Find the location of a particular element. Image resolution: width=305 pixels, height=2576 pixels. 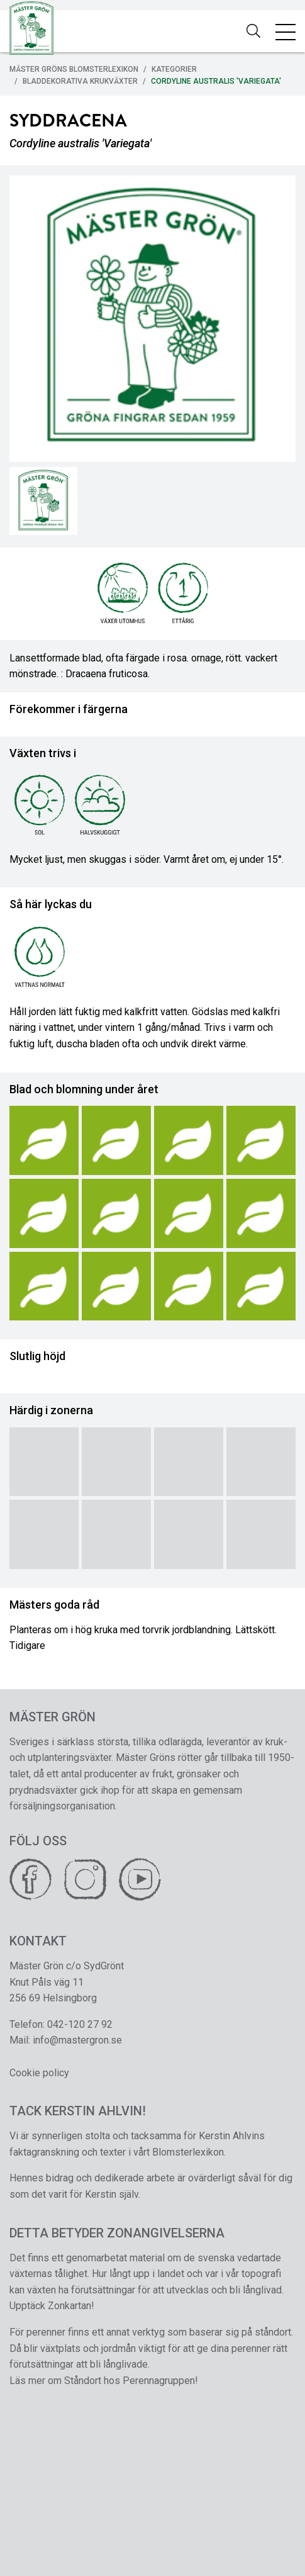

Cookie policy is located at coordinates (39, 2073).